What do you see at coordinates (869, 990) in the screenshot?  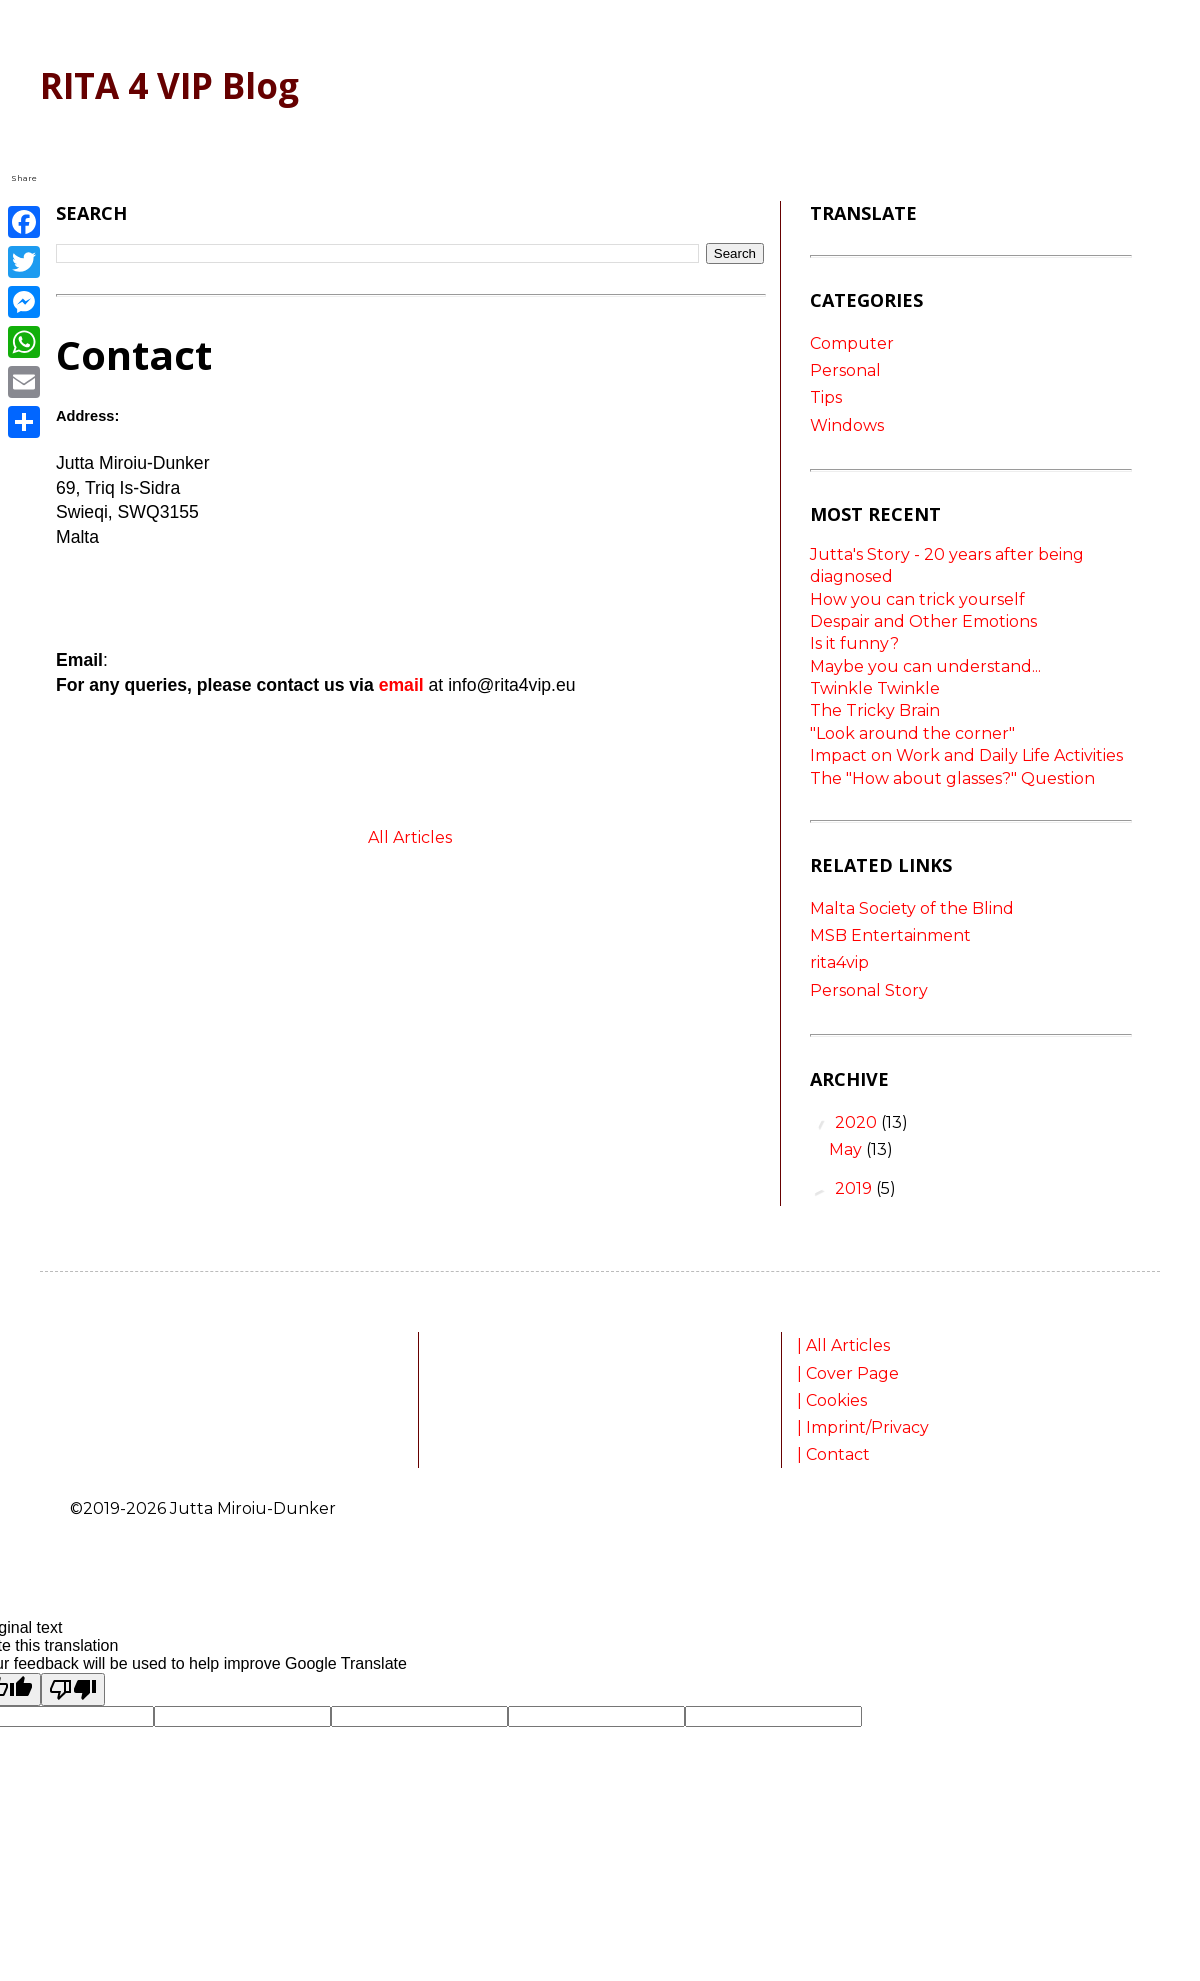 I see `Personal Story` at bounding box center [869, 990].